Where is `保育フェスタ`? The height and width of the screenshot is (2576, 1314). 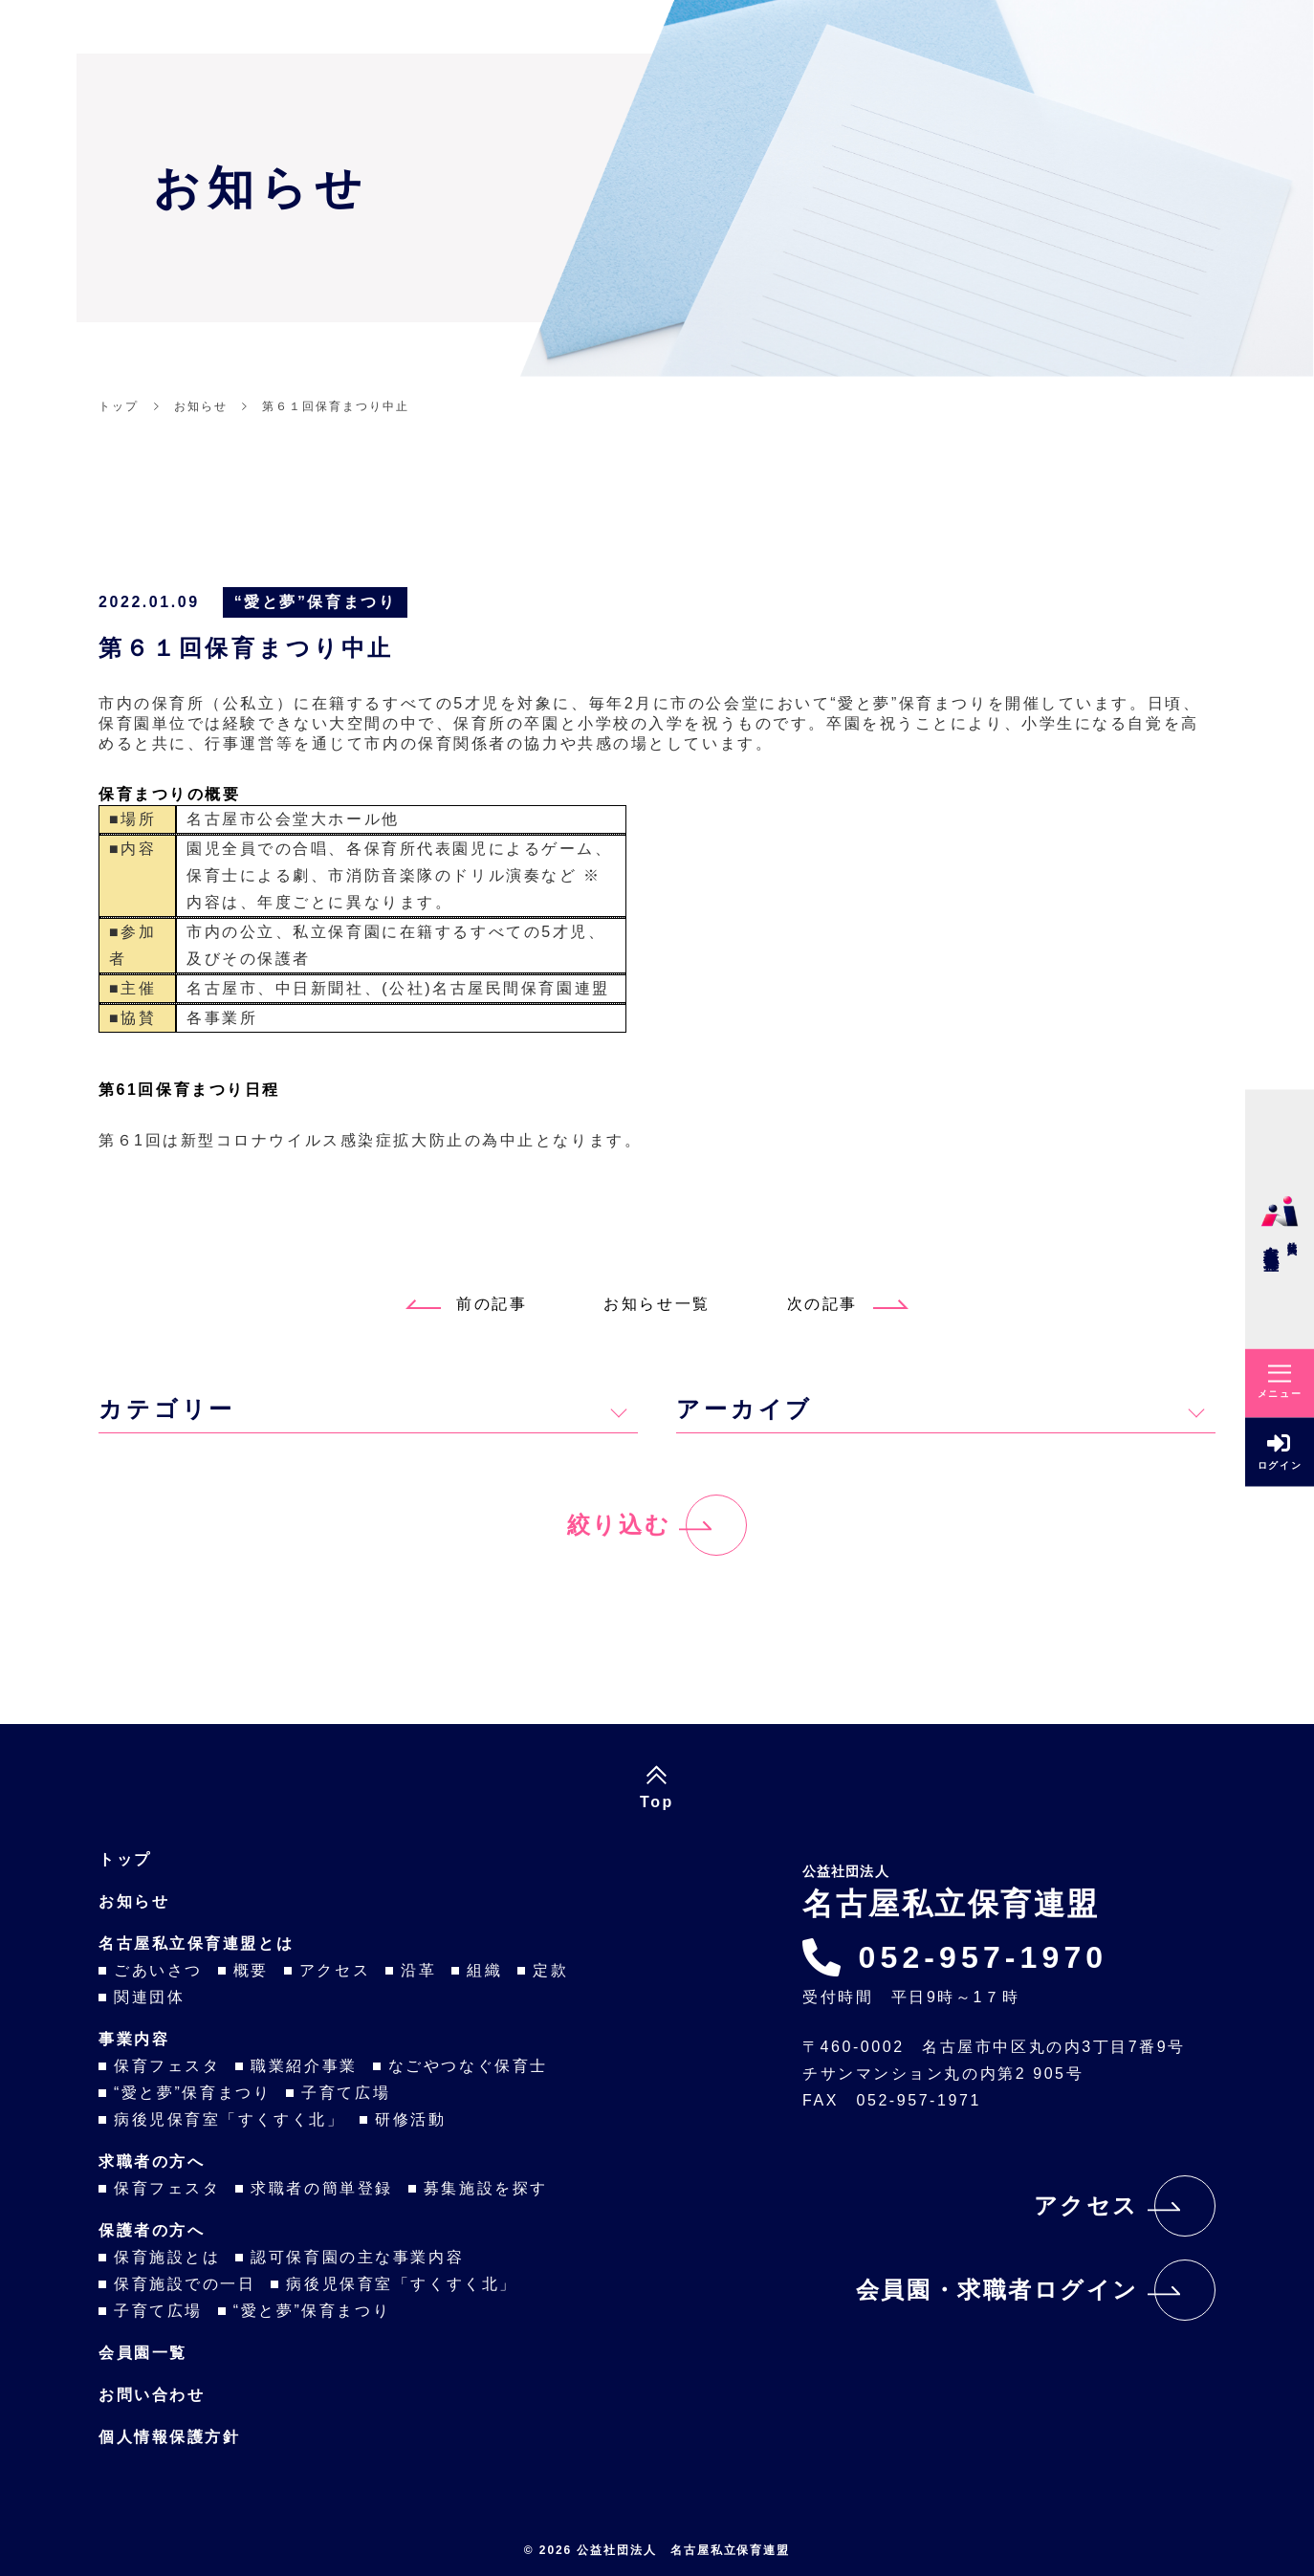
保育フェスタ is located at coordinates (167, 2066).